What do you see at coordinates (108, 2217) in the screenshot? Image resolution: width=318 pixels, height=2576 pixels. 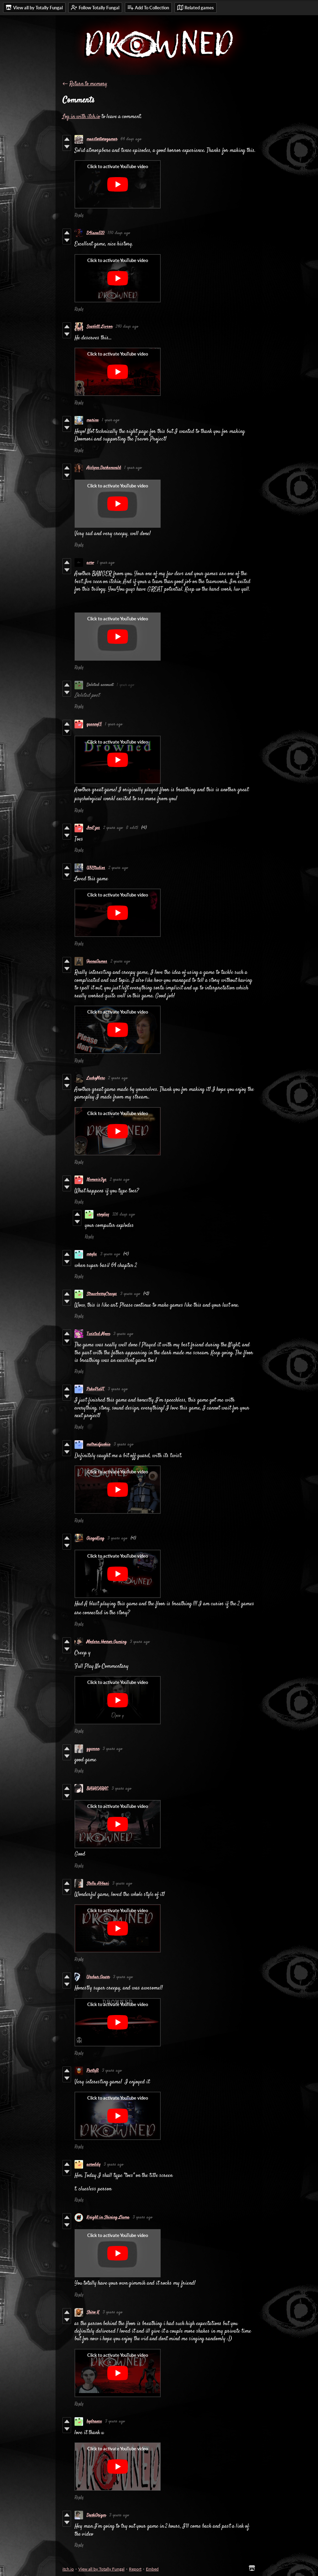 I see `Knight in Shining Llama` at bounding box center [108, 2217].